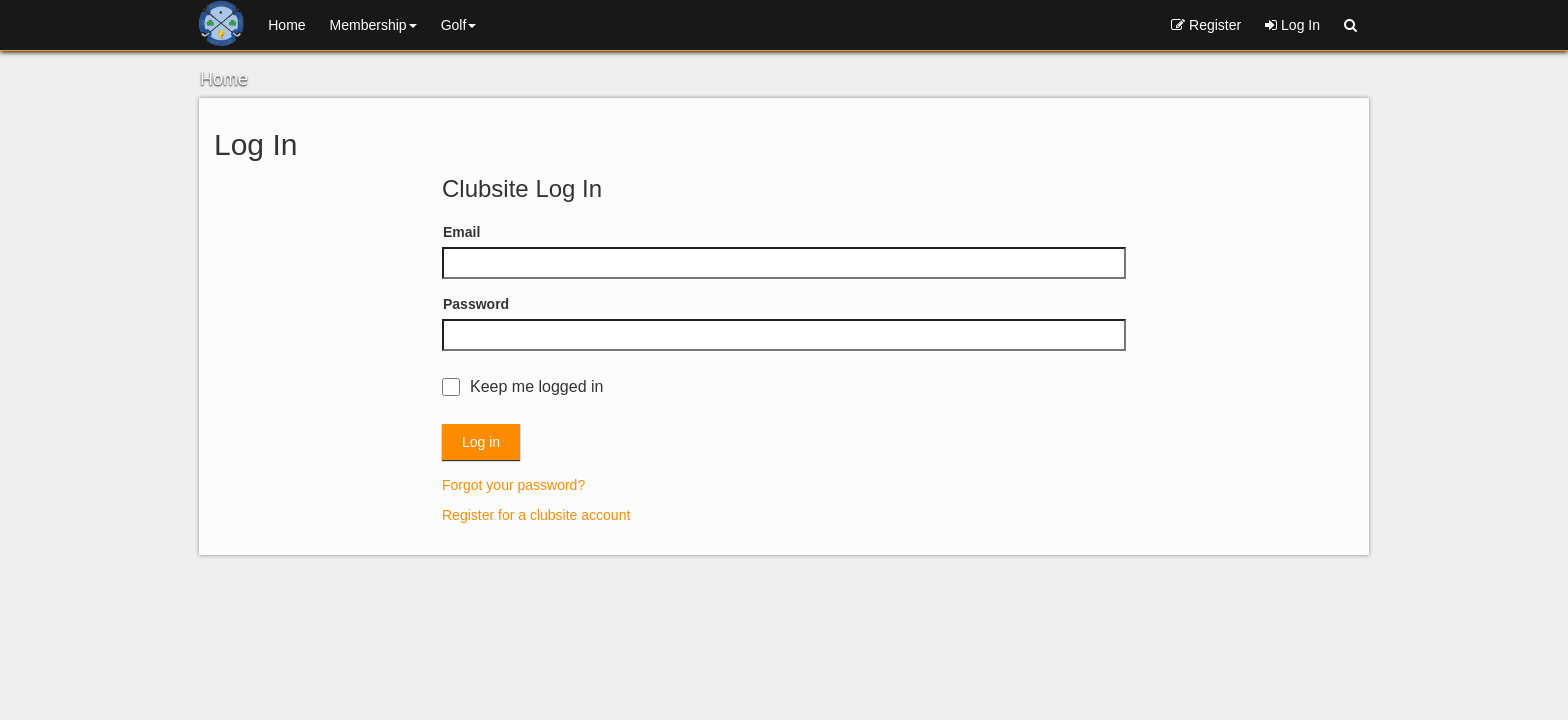 This screenshot has width=1568, height=720. I want to click on Log In, so click(1292, 25).